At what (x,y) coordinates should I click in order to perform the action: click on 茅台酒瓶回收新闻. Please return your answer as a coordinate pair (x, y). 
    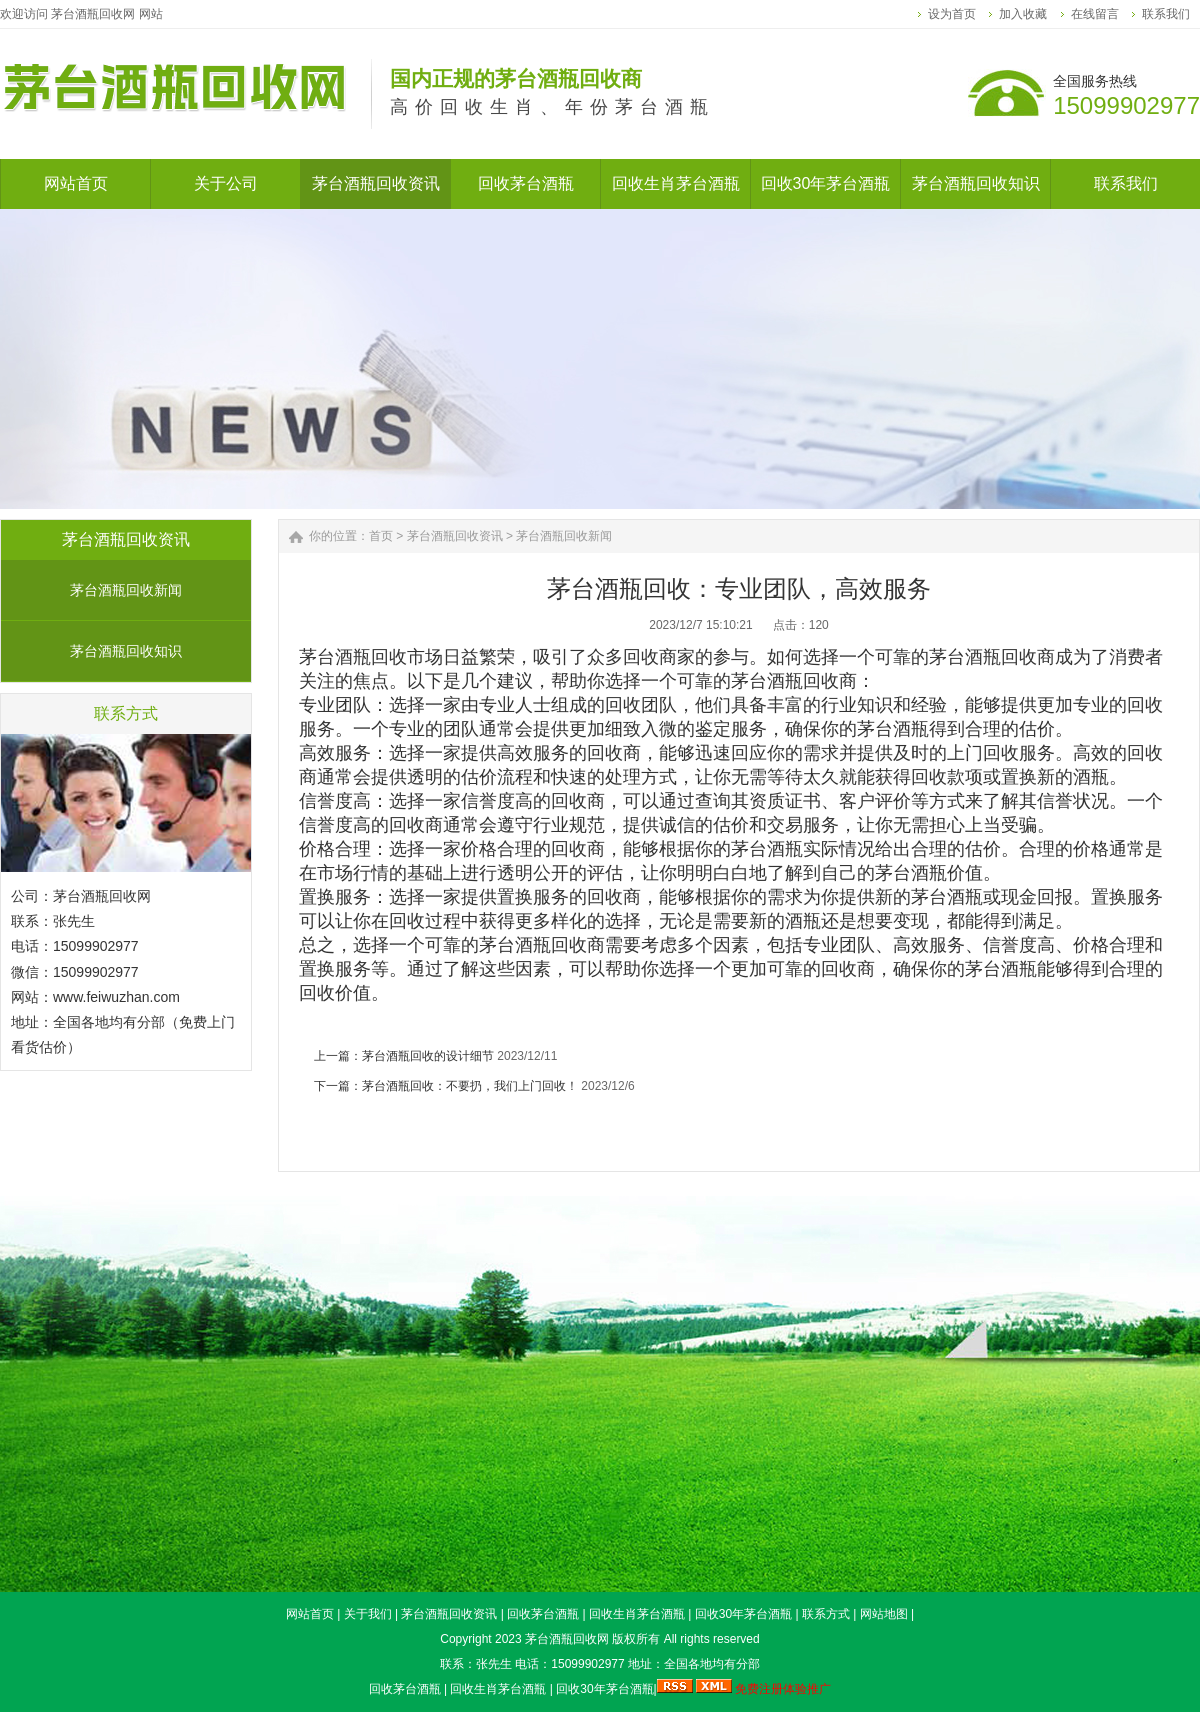
    Looking at the image, I should click on (126, 590).